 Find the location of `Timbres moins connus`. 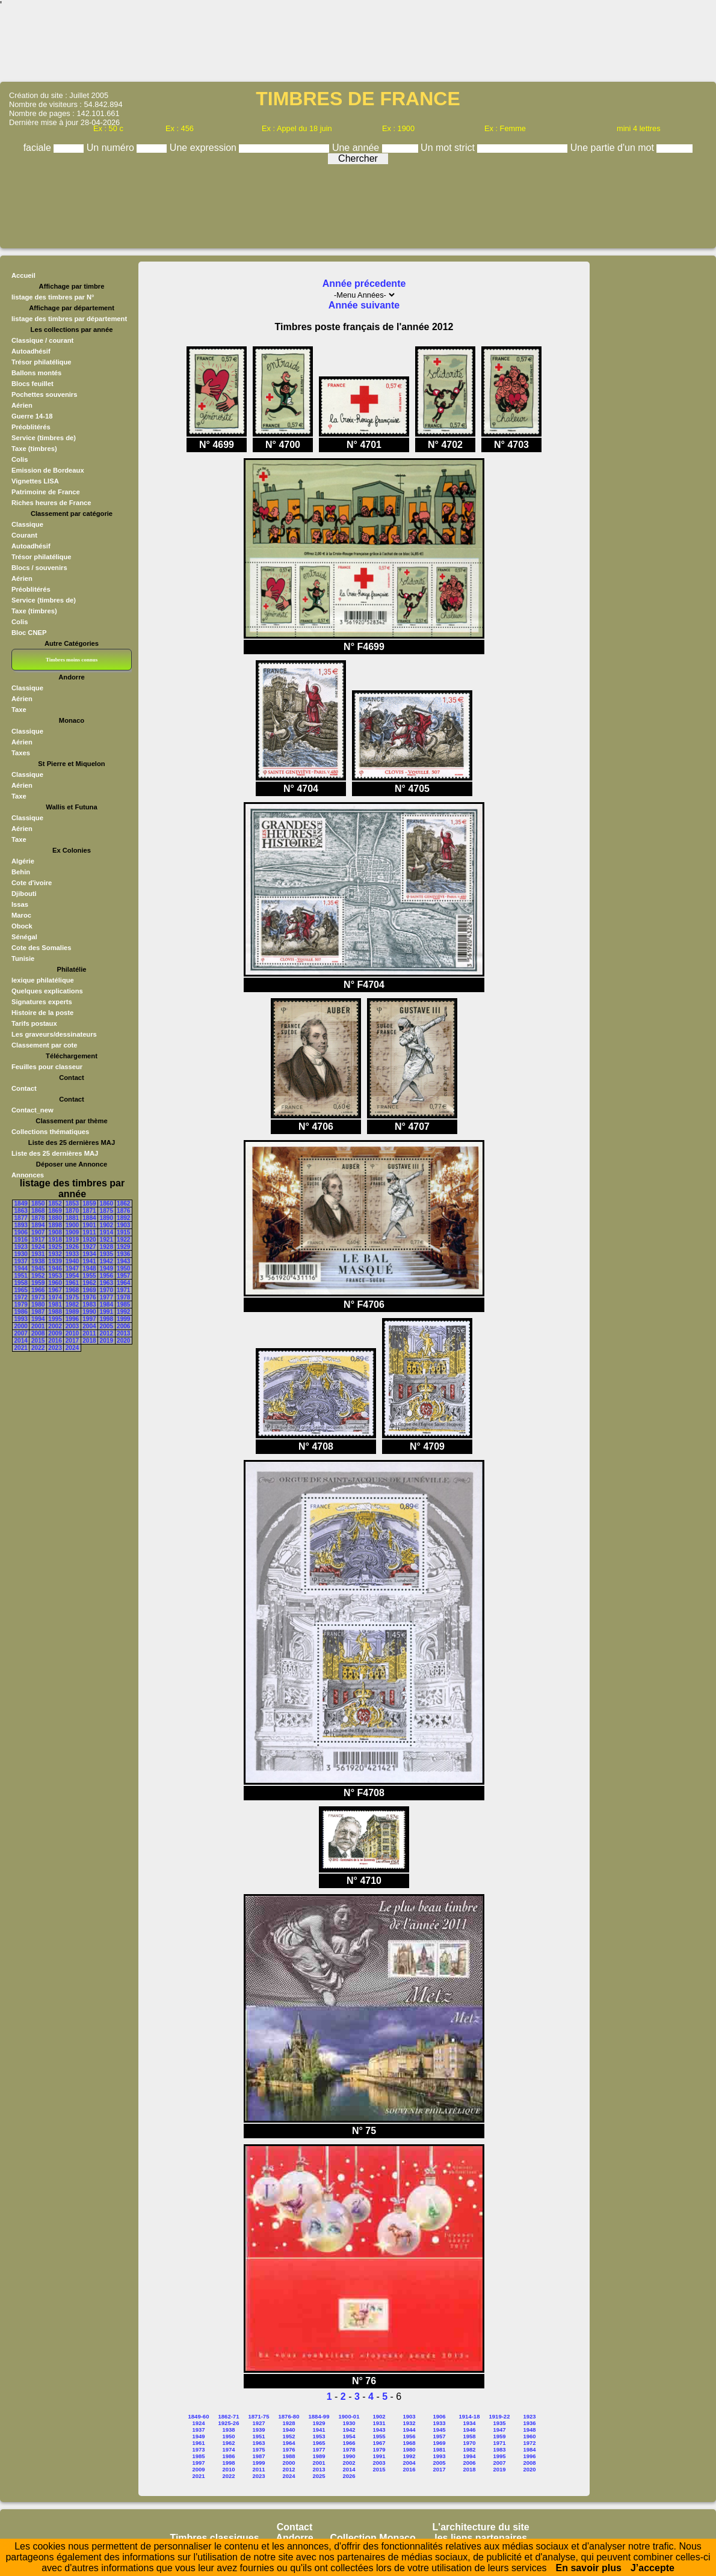

Timbres moins connus is located at coordinates (71, 660).